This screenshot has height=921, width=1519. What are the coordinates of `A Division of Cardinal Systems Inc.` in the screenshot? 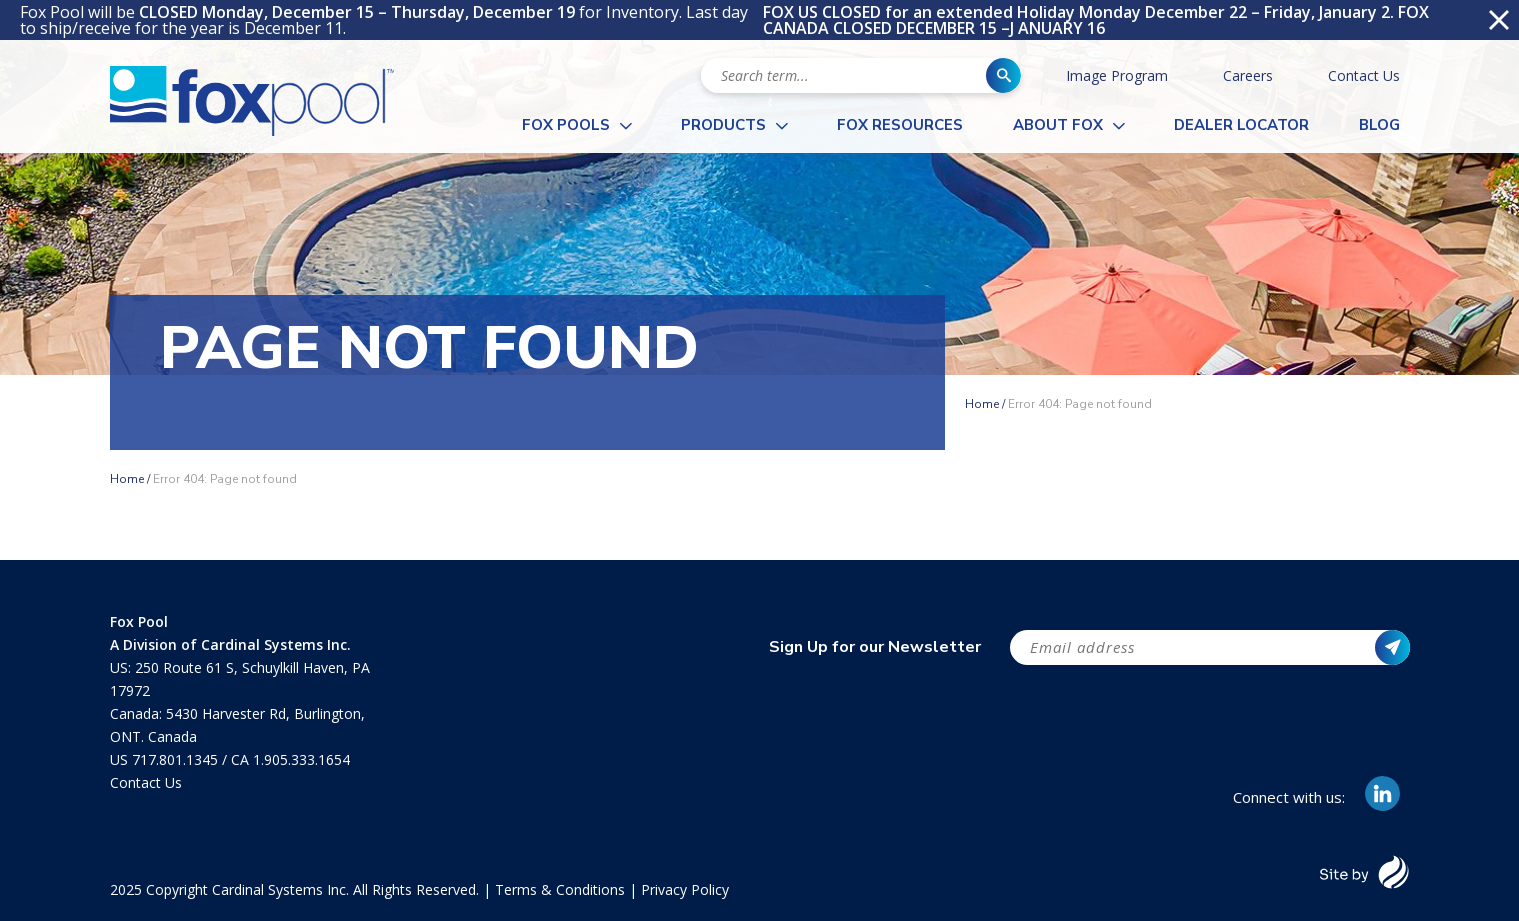 It's located at (230, 644).